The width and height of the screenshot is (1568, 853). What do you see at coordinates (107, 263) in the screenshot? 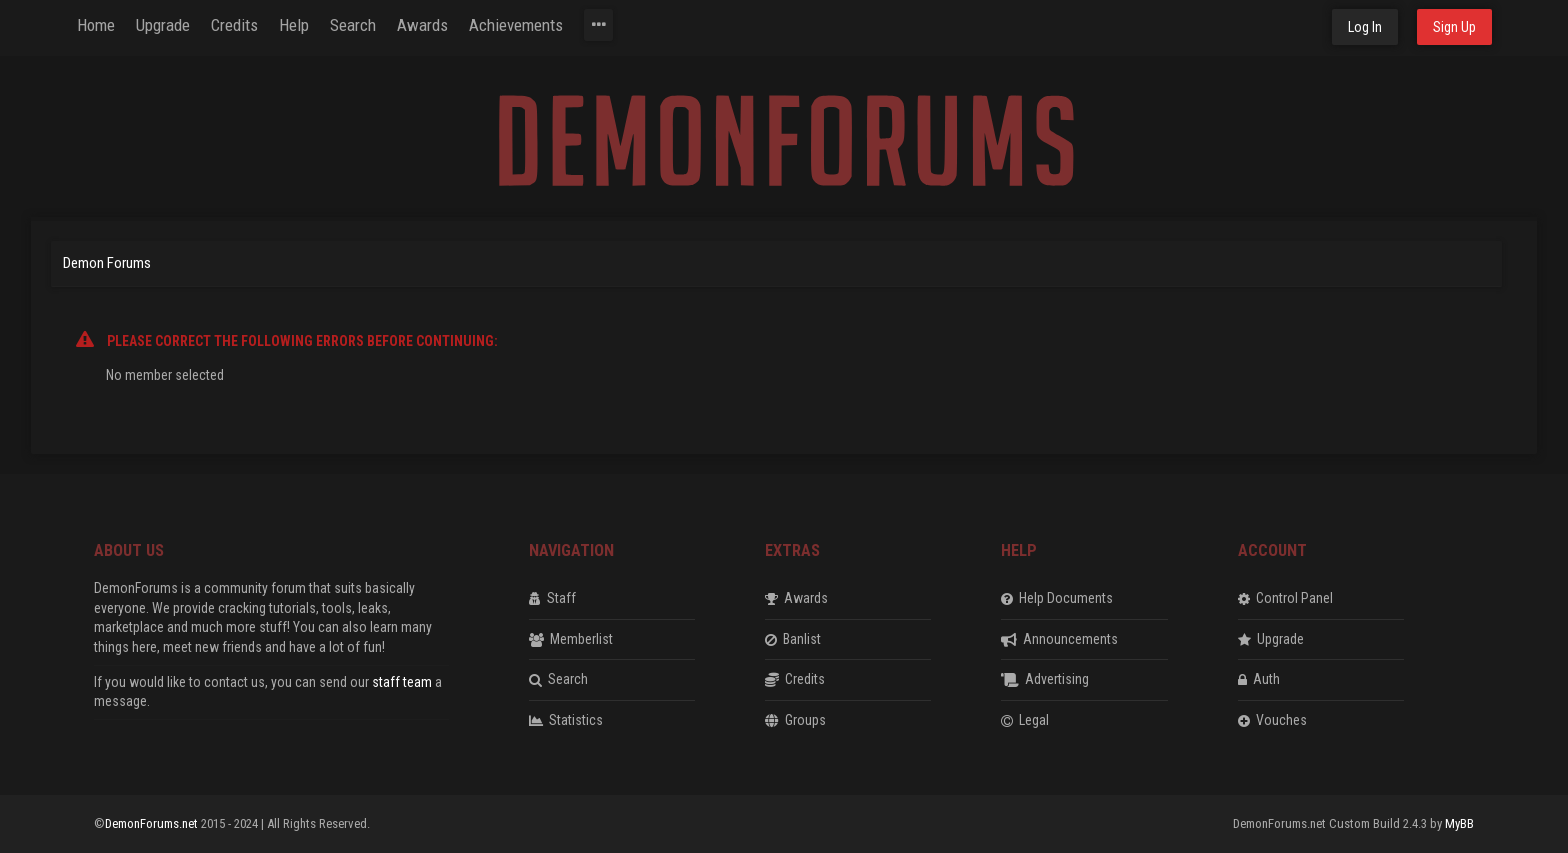
I see `Demon Forums` at bounding box center [107, 263].